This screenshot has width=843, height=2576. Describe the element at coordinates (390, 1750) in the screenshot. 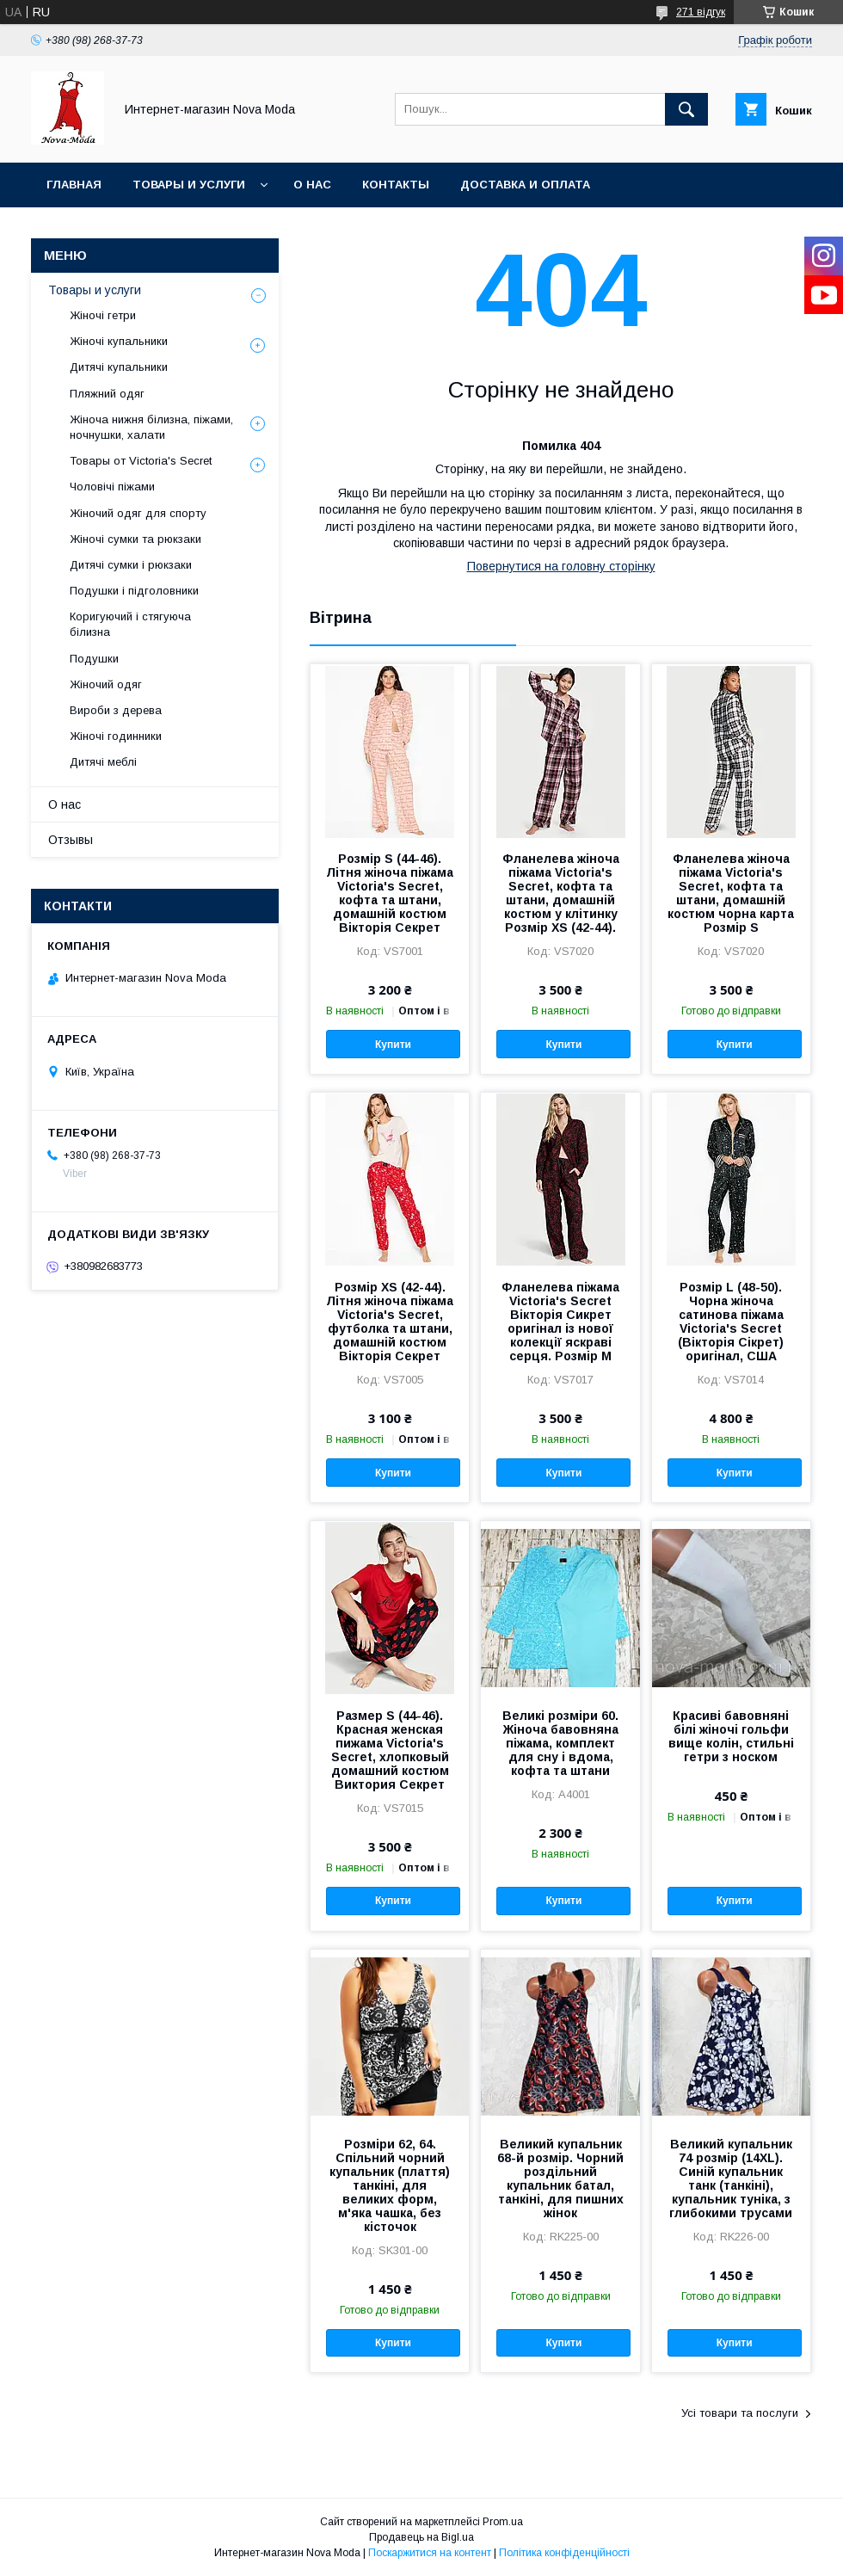

I see `Размер S (44-46). Красная женская пижама Victoria's Secret, хлопковый домашний костюм Виктория Секрет` at that location.